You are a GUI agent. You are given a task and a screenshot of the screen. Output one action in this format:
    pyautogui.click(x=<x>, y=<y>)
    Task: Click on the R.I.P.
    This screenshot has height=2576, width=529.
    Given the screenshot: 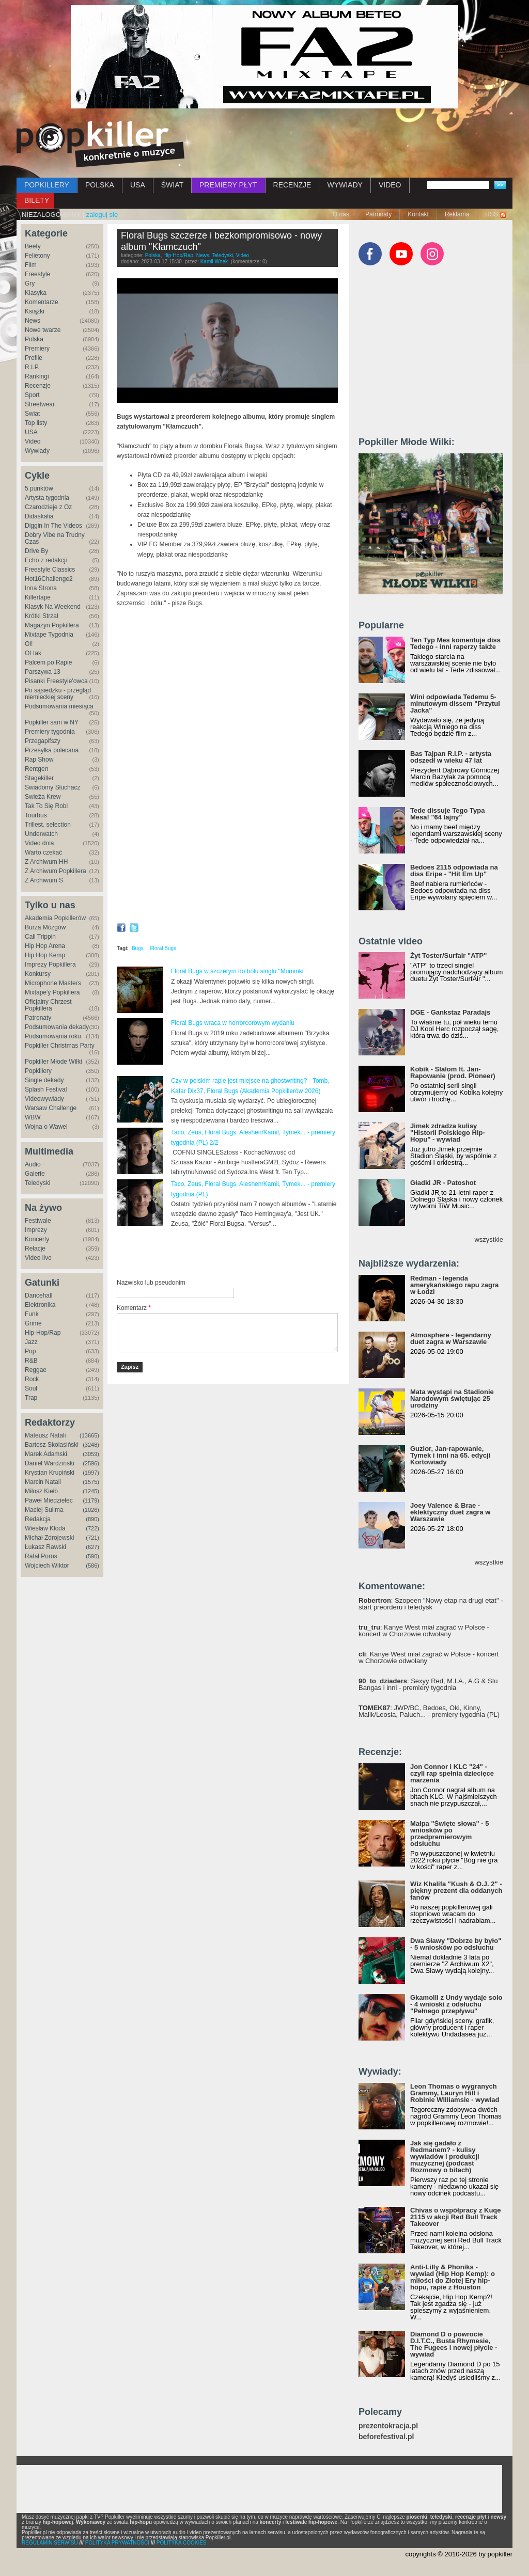 What is the action you would take?
    pyautogui.click(x=32, y=367)
    